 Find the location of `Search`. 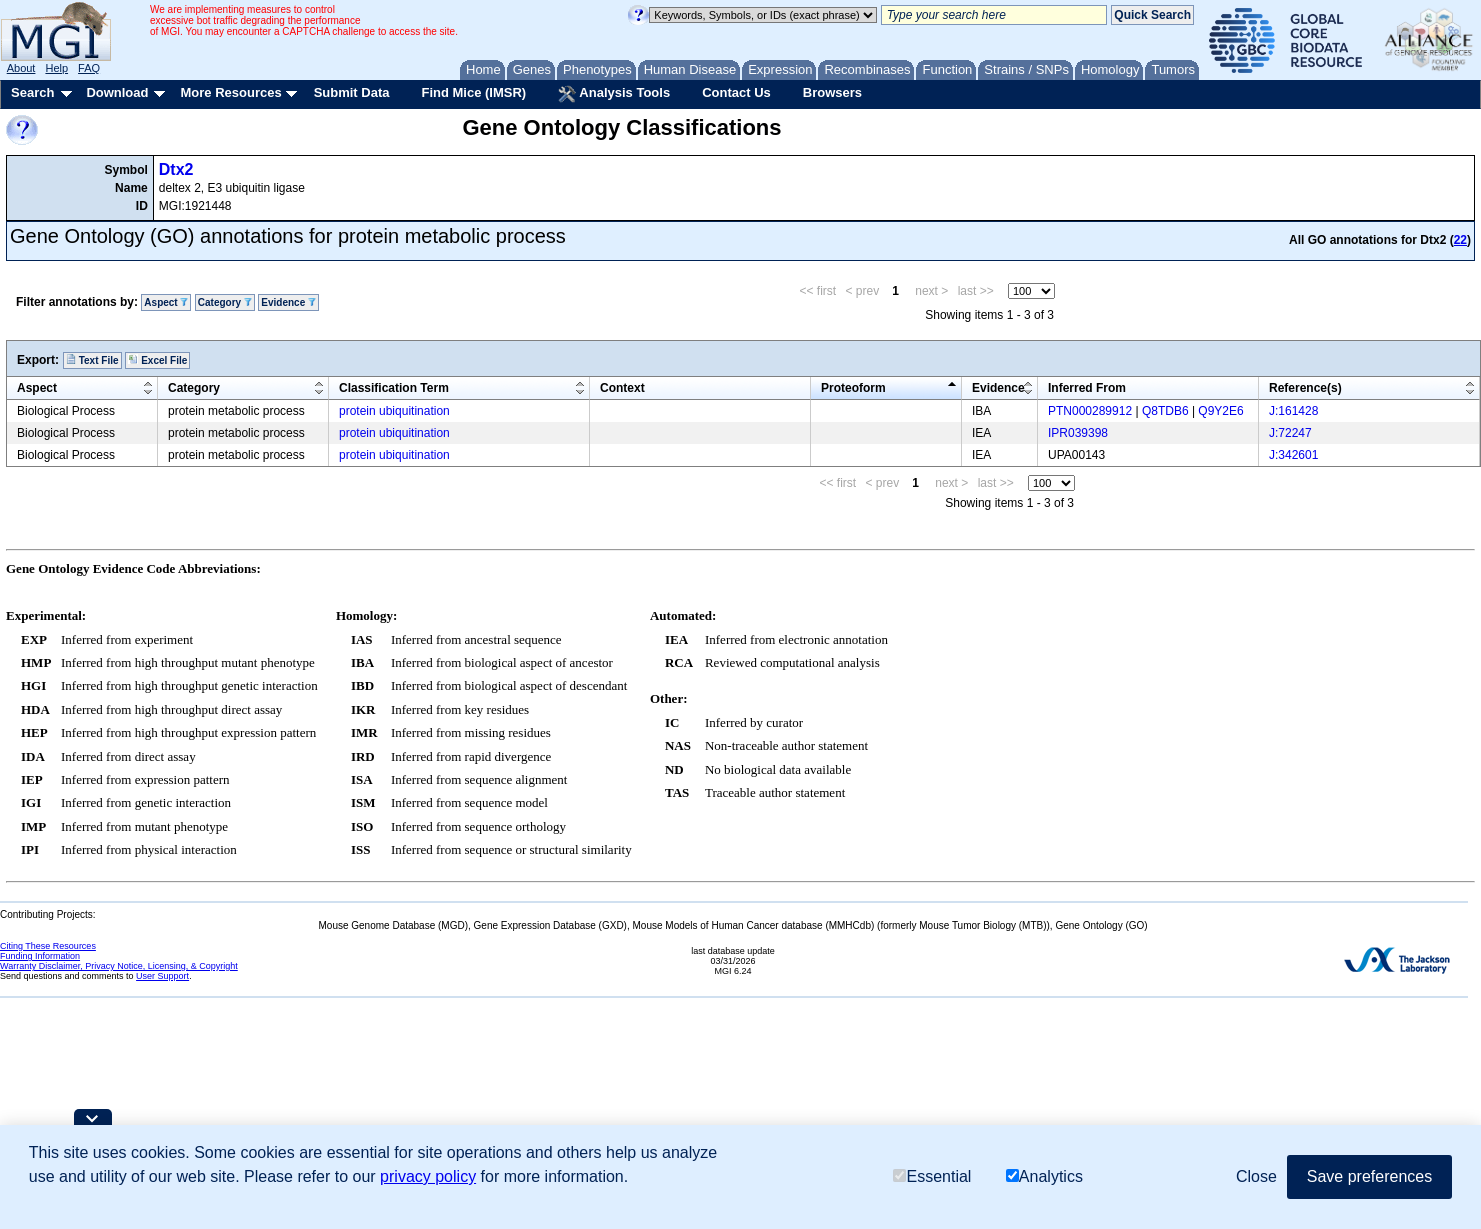

Search is located at coordinates (32, 92).